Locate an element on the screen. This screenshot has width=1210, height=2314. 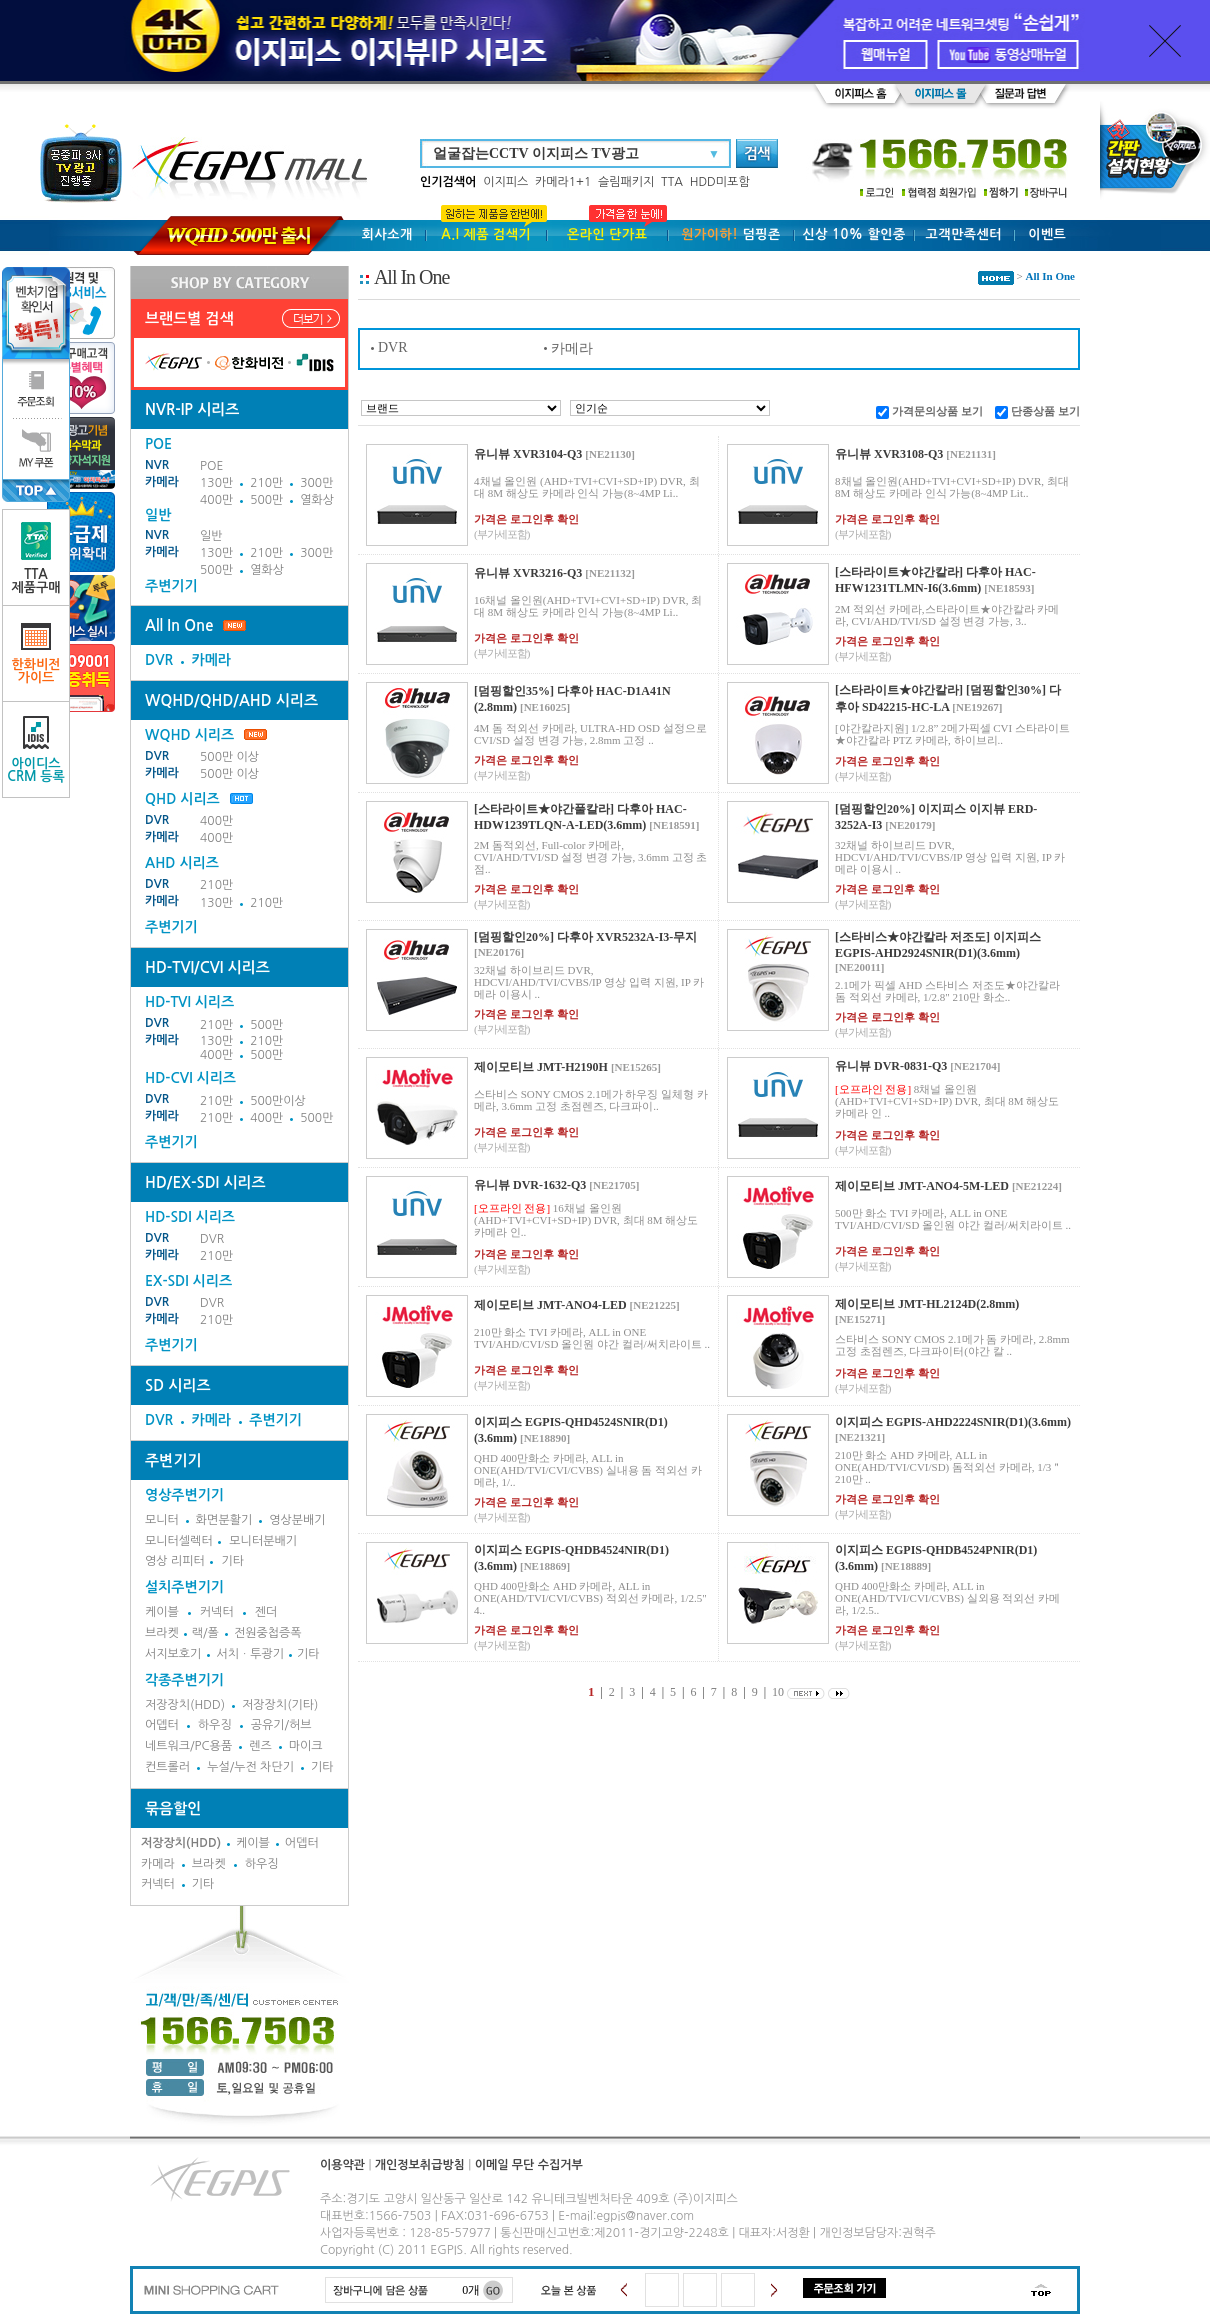
DVR is located at coordinates (159, 660).